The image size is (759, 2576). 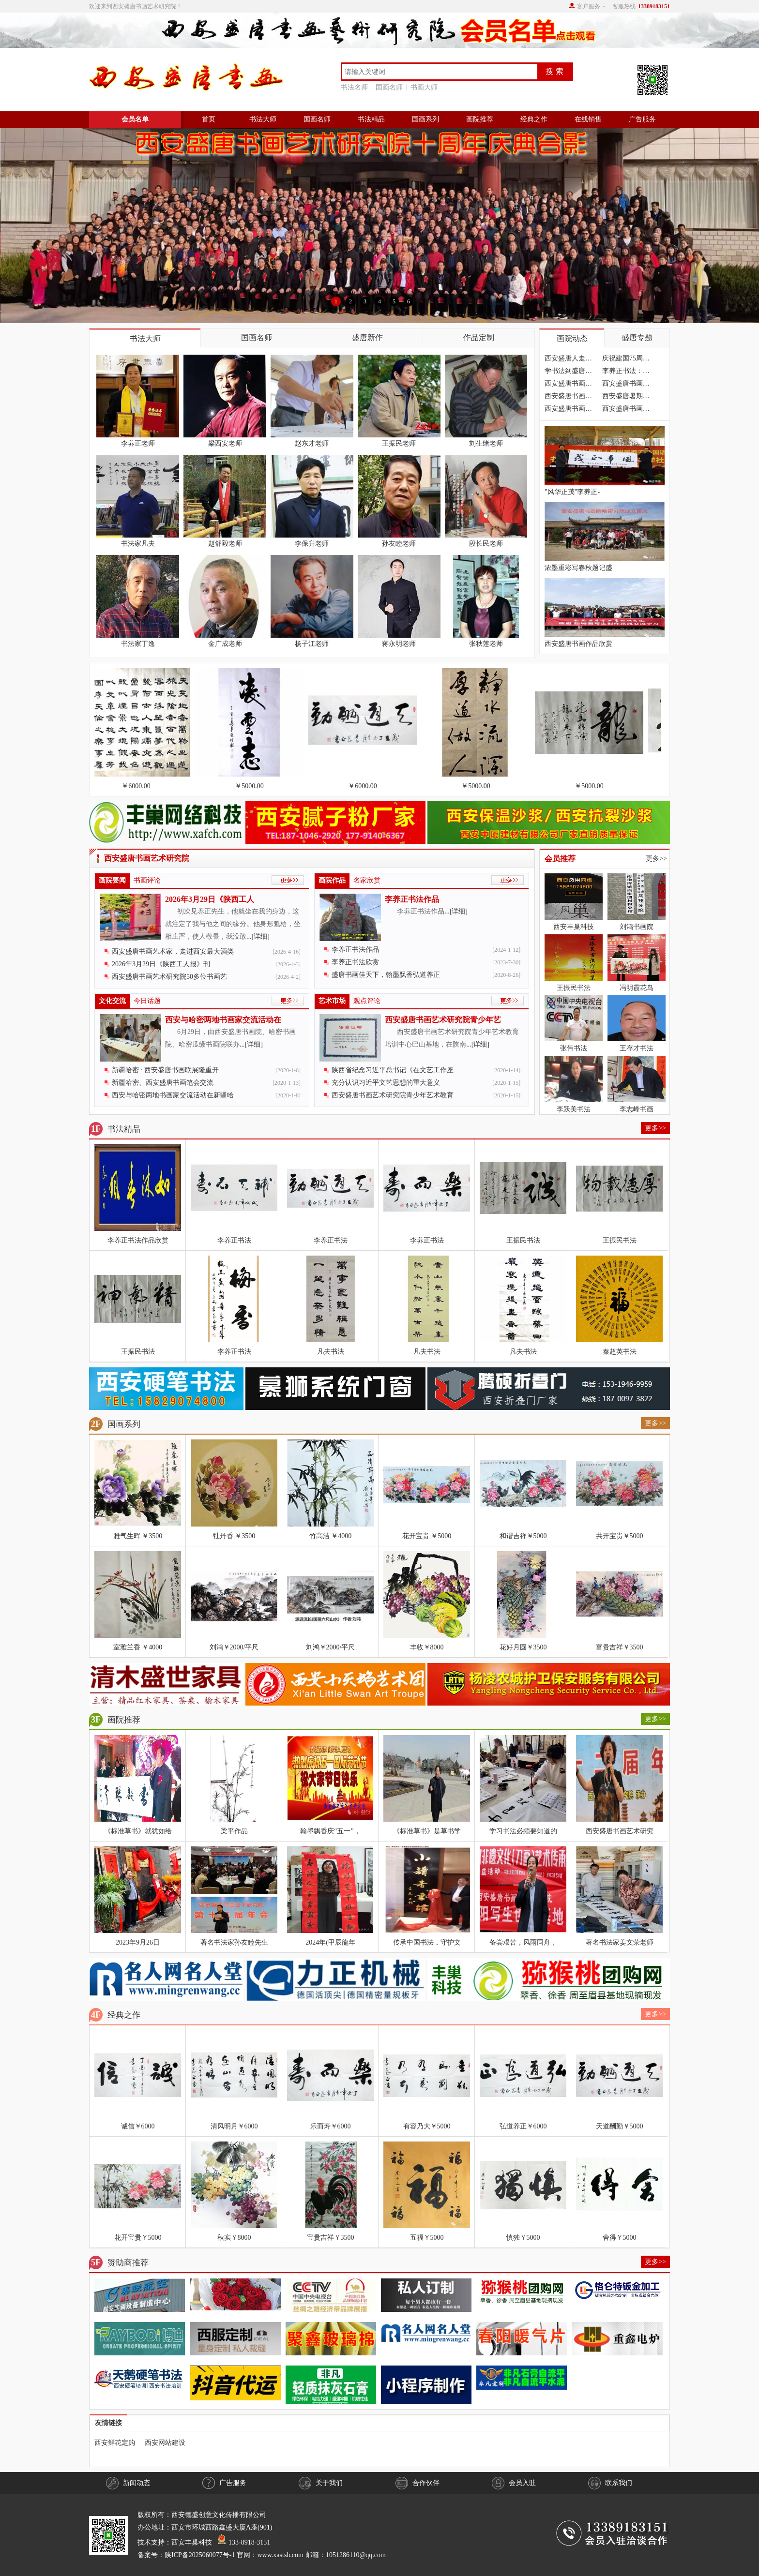 I want to click on 西安盛唐书画艺术研究院，大疫之后喜迁, so click(x=568, y=385).